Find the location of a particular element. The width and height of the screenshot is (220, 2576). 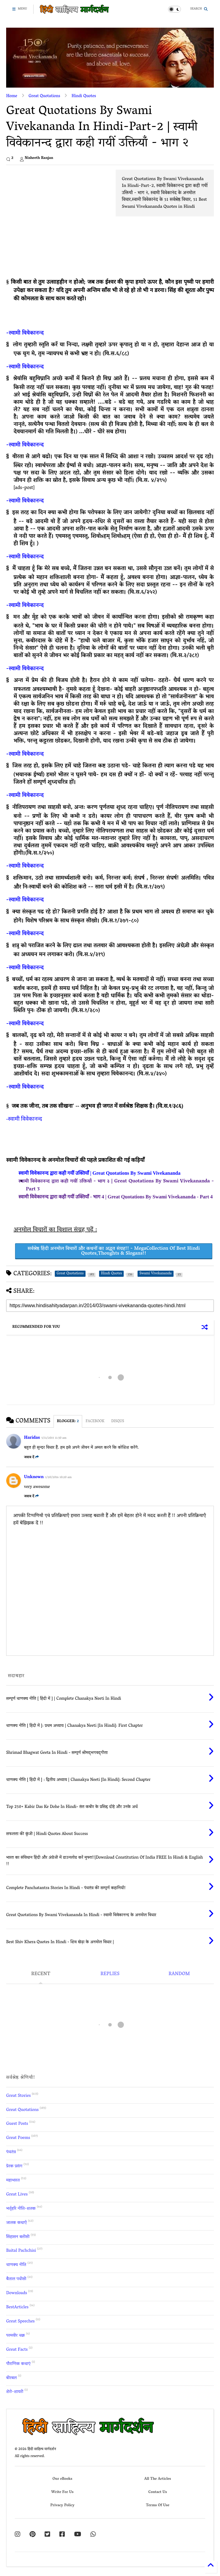

स्वामी विवेकानन्द द्वारा कही गयीं उक्तियाँ - भाग 4 | Great Quotations By Swami Vivekananda - Part 4 is located at coordinates (115, 1196).